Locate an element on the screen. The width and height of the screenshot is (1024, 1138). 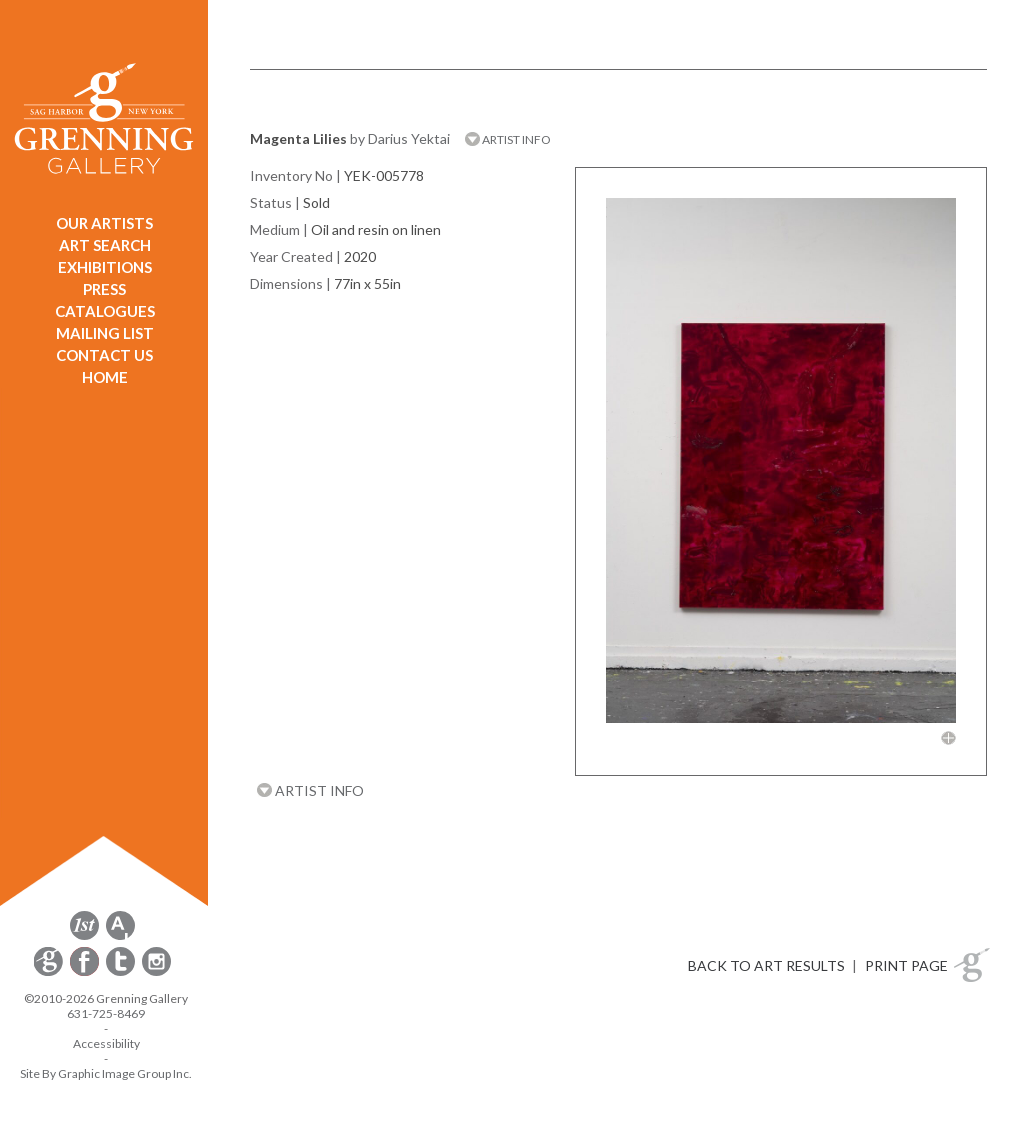
BACK TO ART RESULTS is located at coordinates (766, 965).